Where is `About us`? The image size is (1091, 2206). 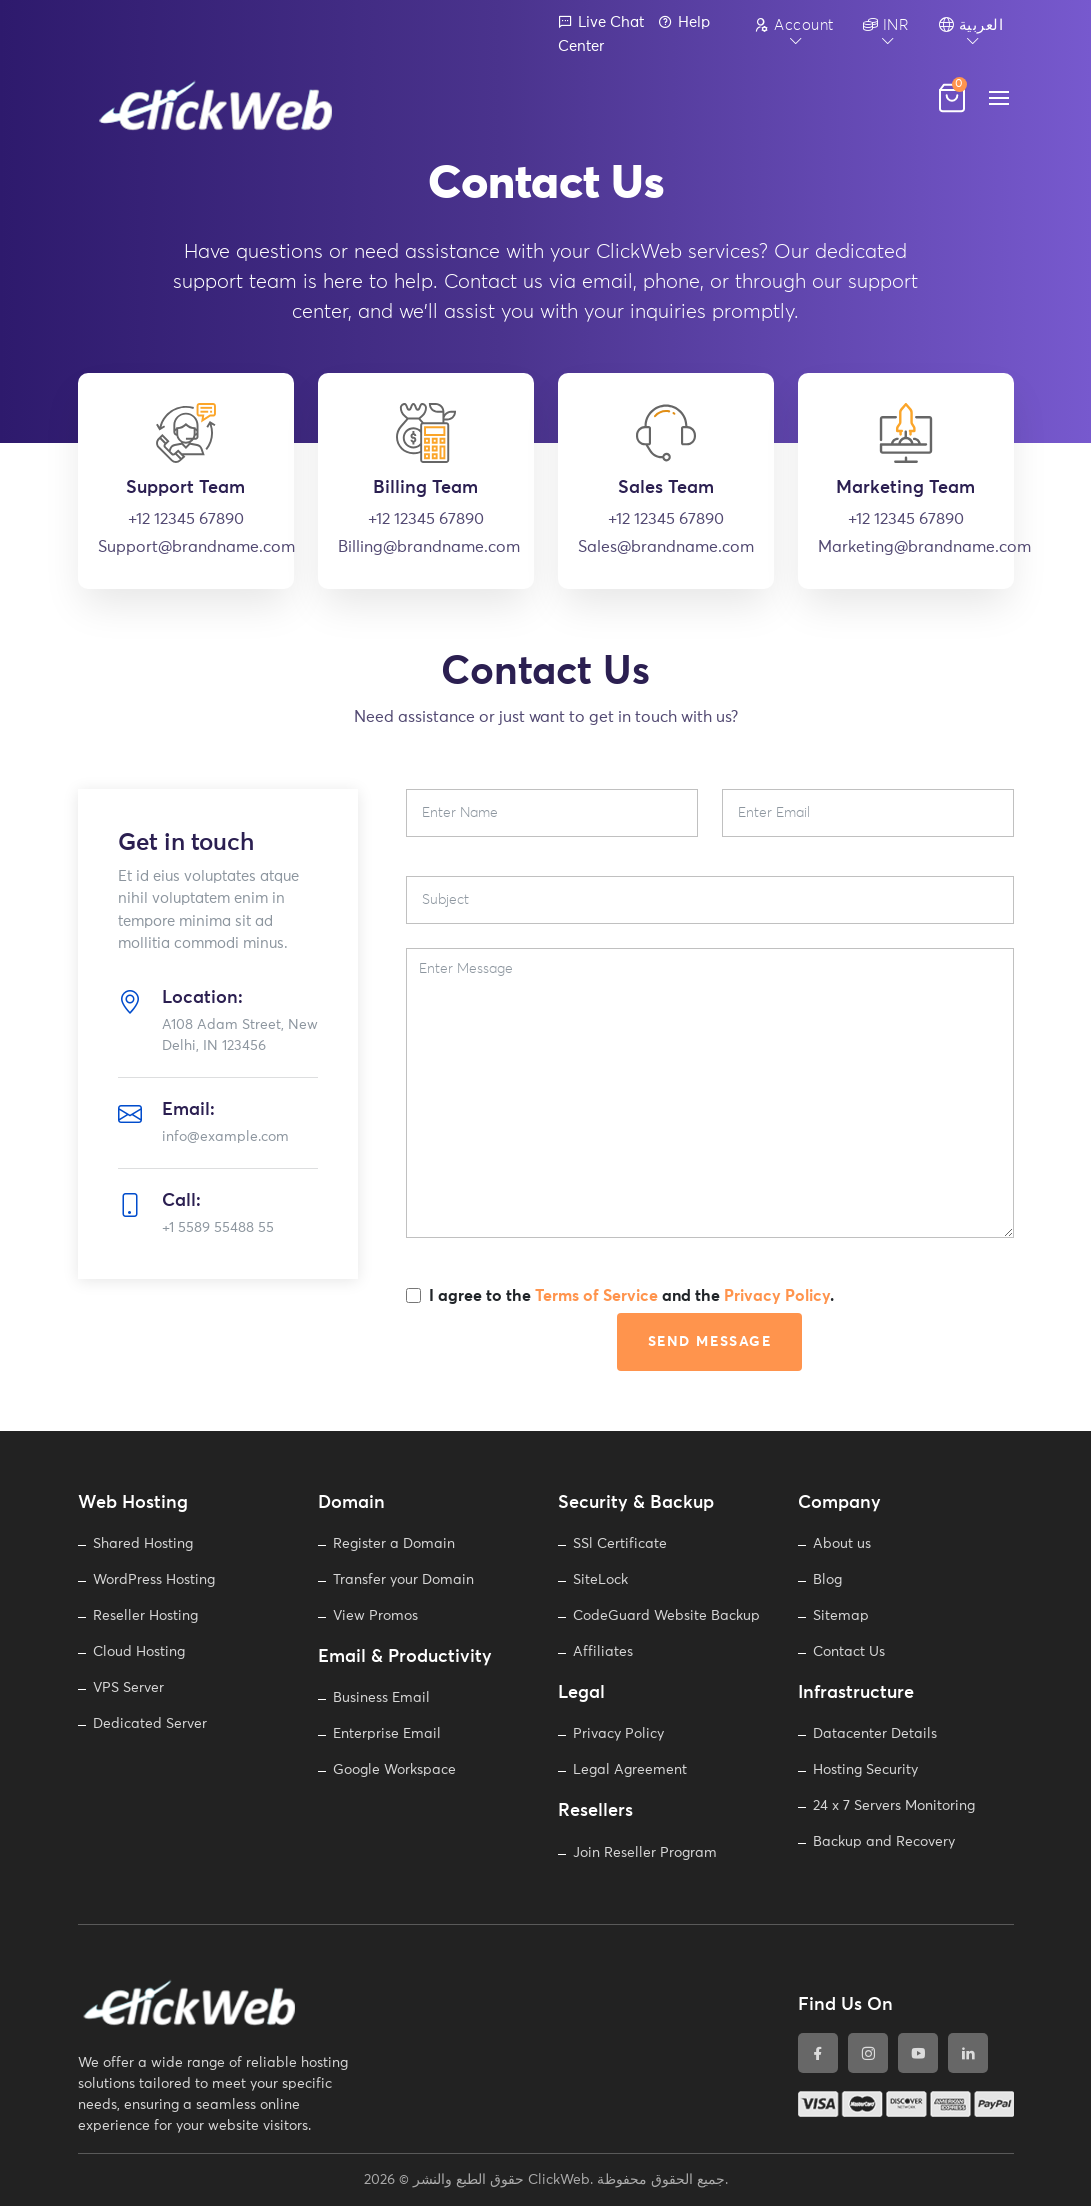
About us is located at coordinates (842, 1544).